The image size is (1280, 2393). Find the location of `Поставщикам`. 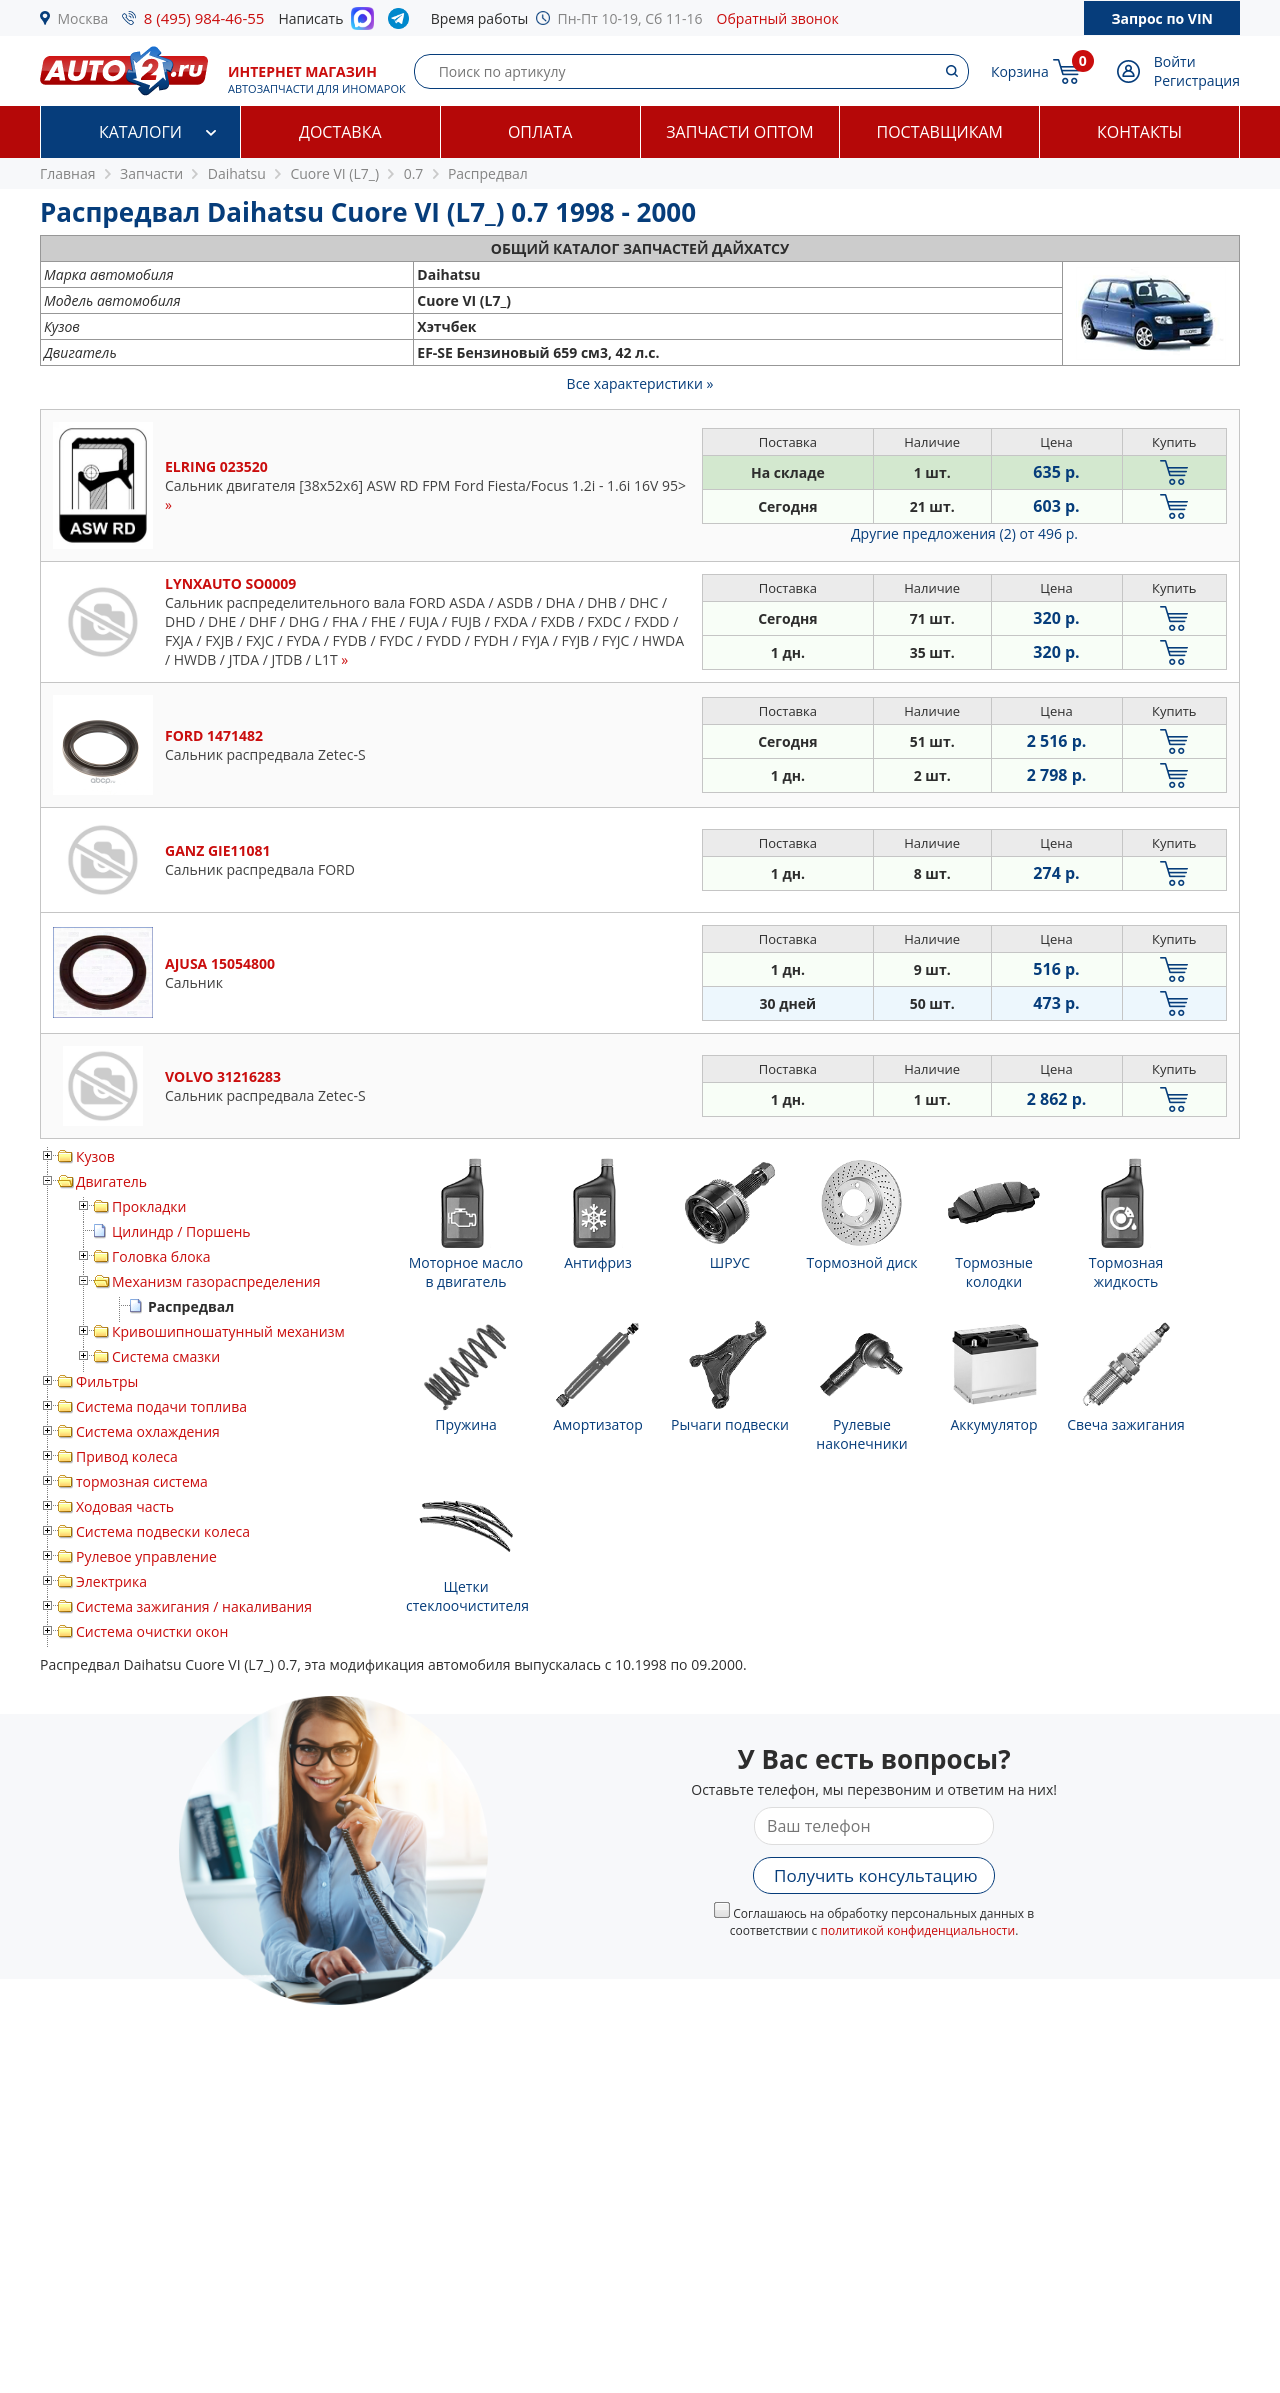

Поставщикам is located at coordinates (940, 132).